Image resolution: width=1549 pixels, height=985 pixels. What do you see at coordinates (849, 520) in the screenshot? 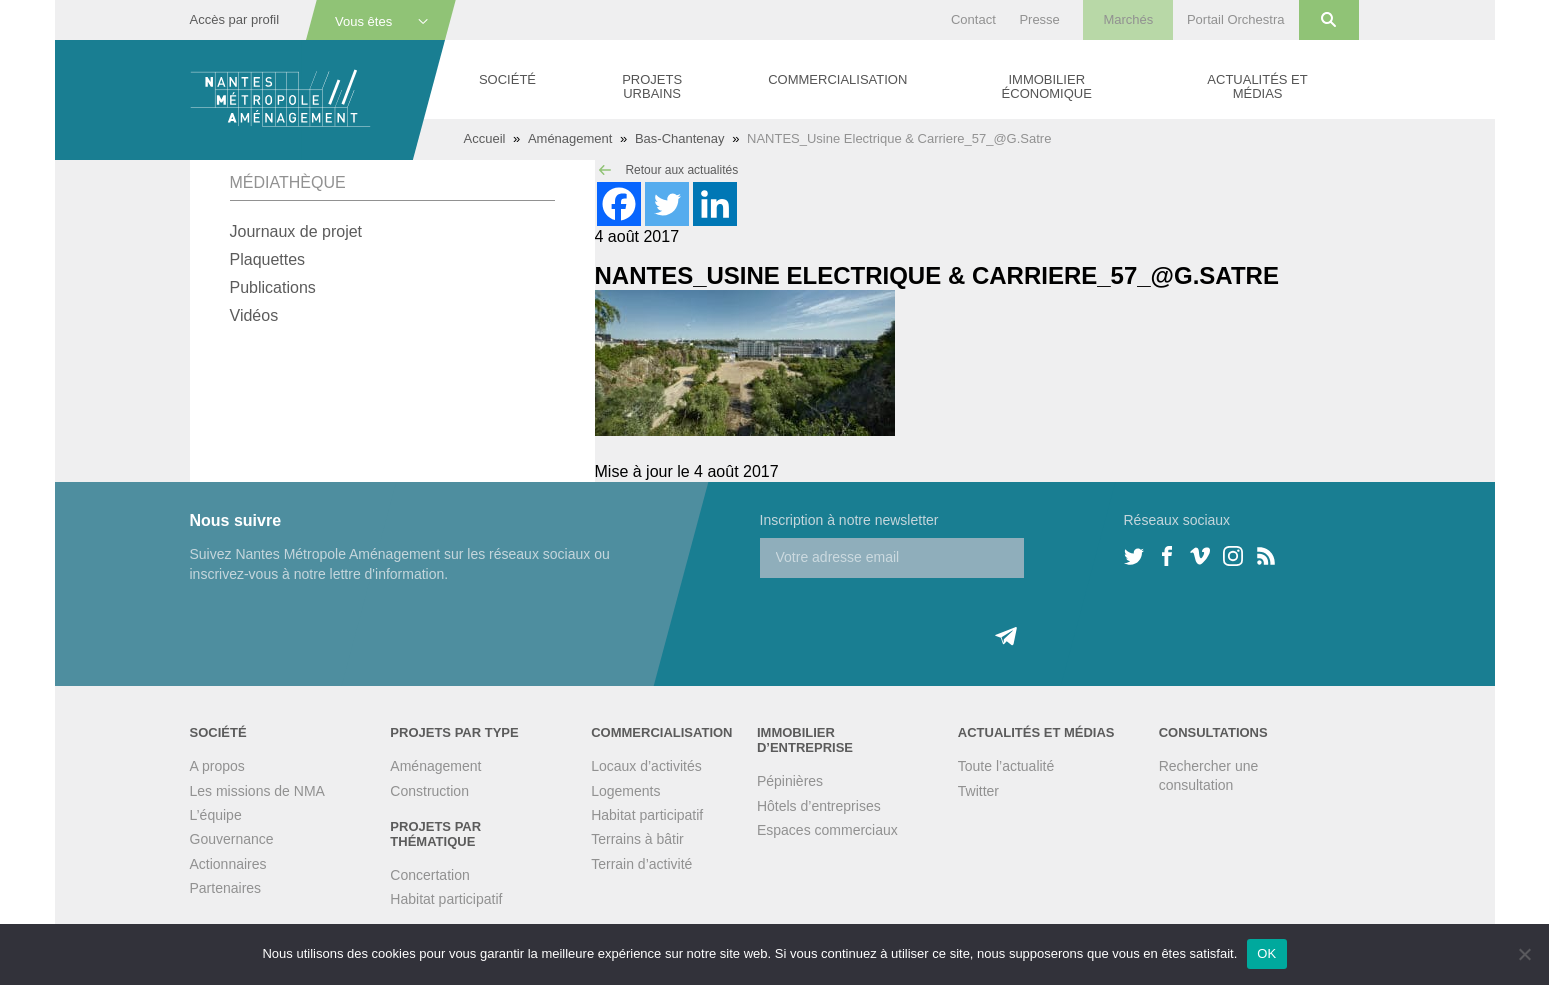
I see `Inscription à notre newsletter` at bounding box center [849, 520].